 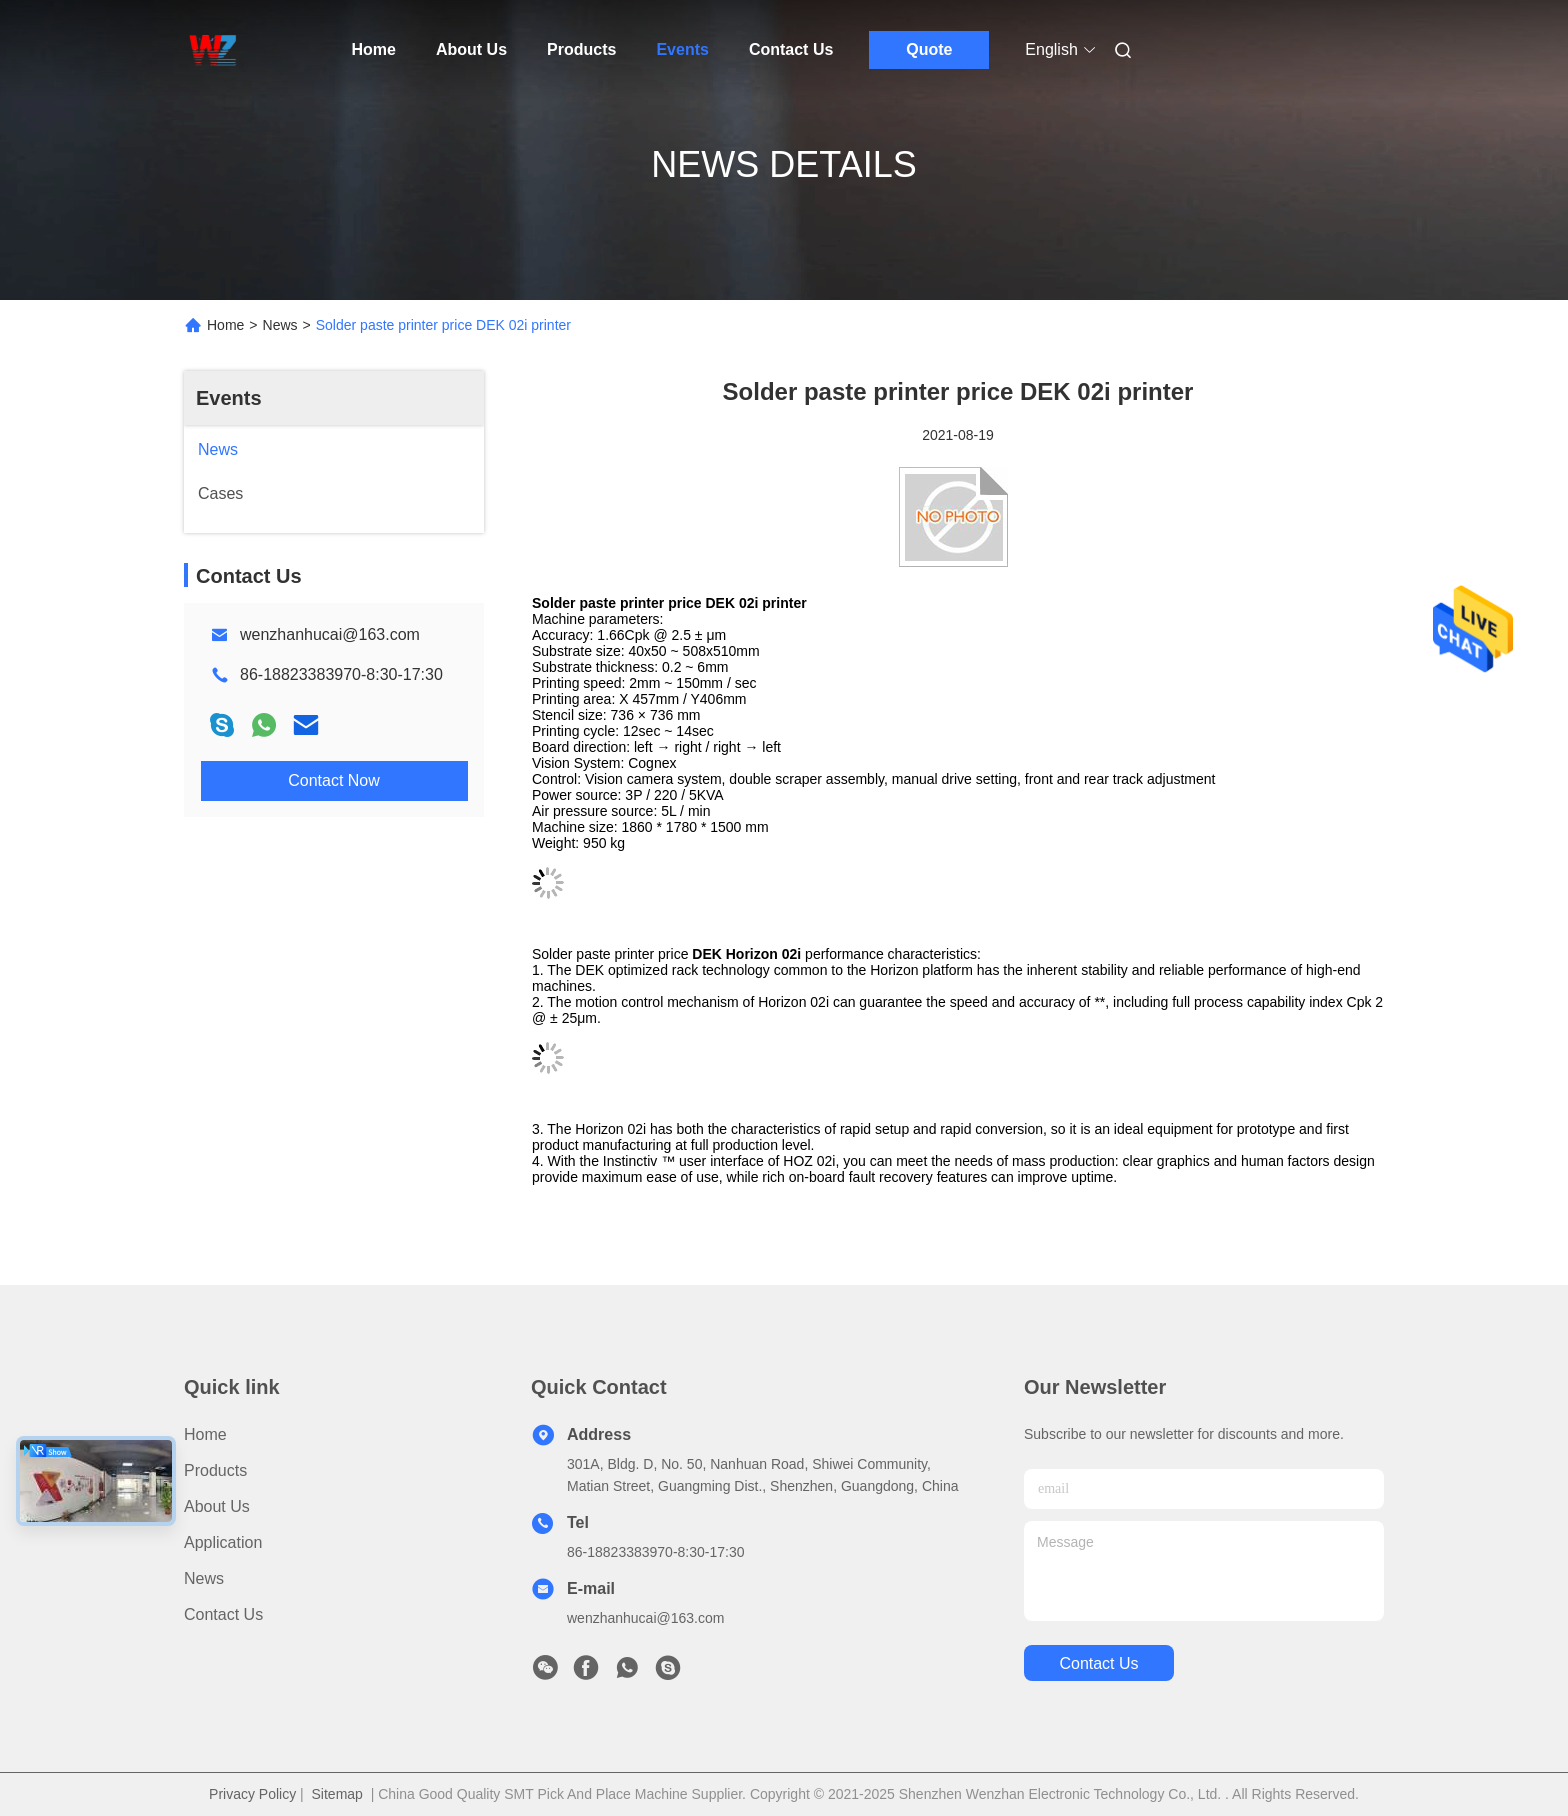 I want to click on About Us, so click(x=471, y=49).